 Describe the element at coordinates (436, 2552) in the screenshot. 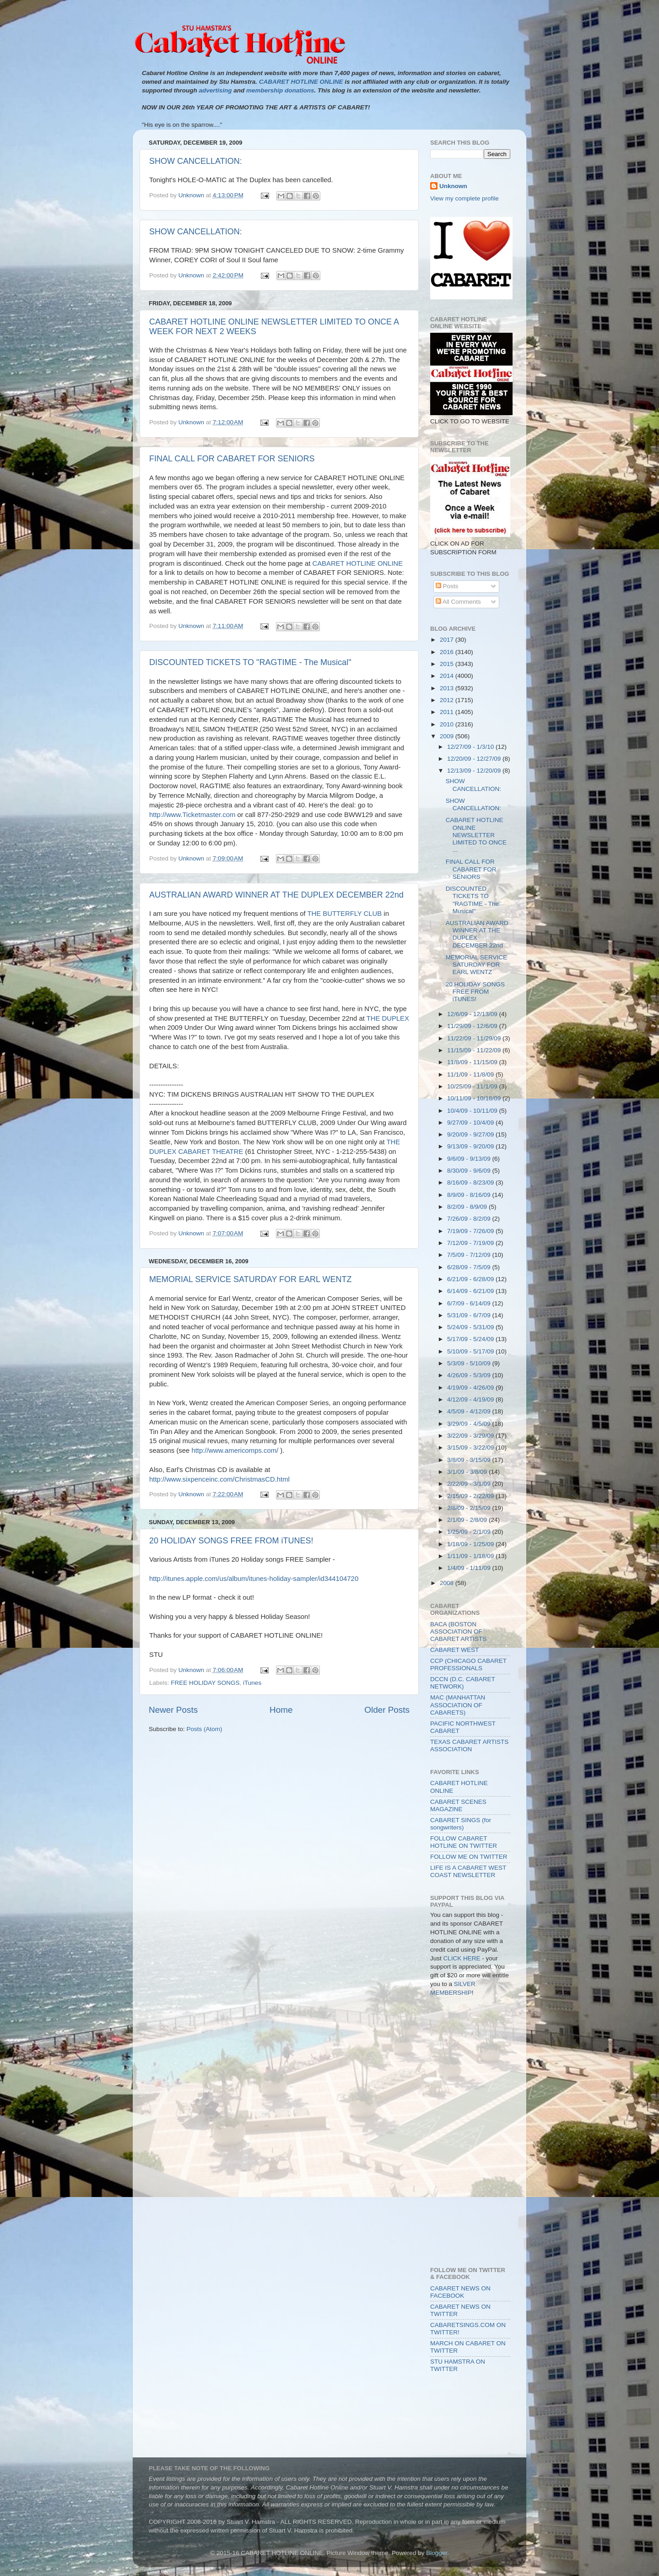

I see `Blogger` at that location.